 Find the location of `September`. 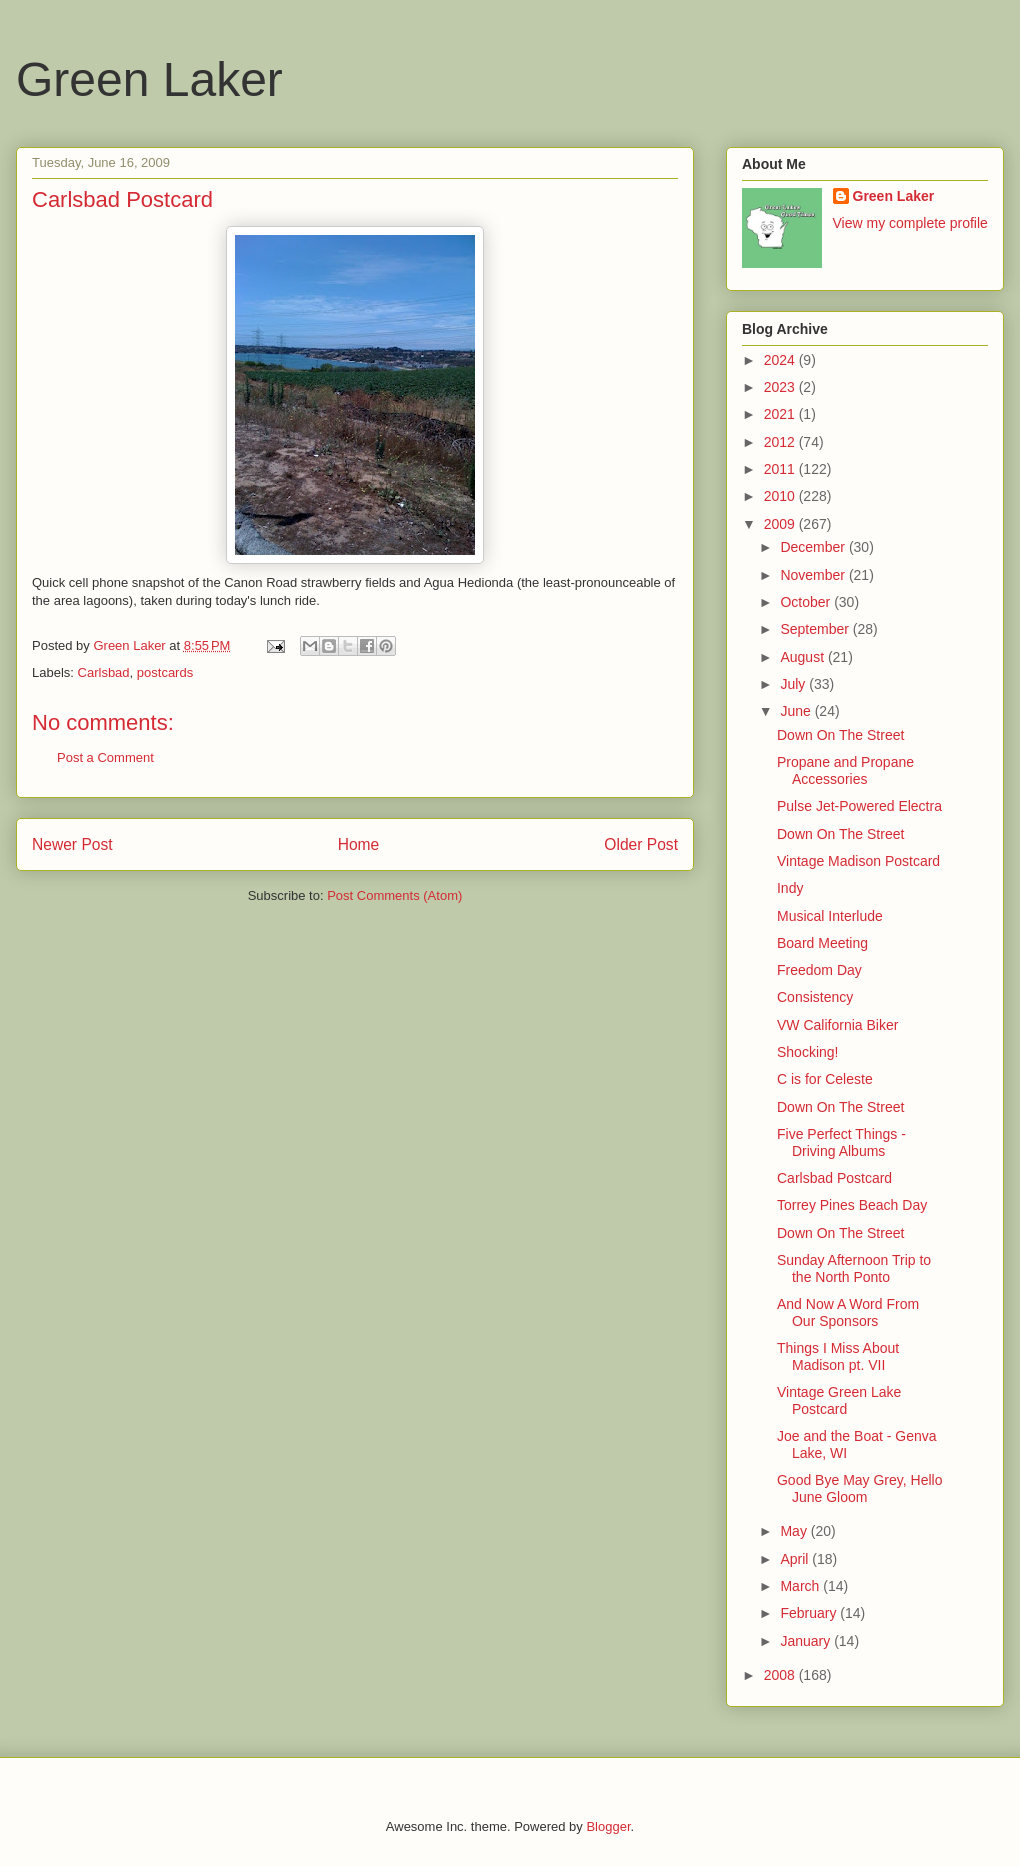

September is located at coordinates (816, 629).